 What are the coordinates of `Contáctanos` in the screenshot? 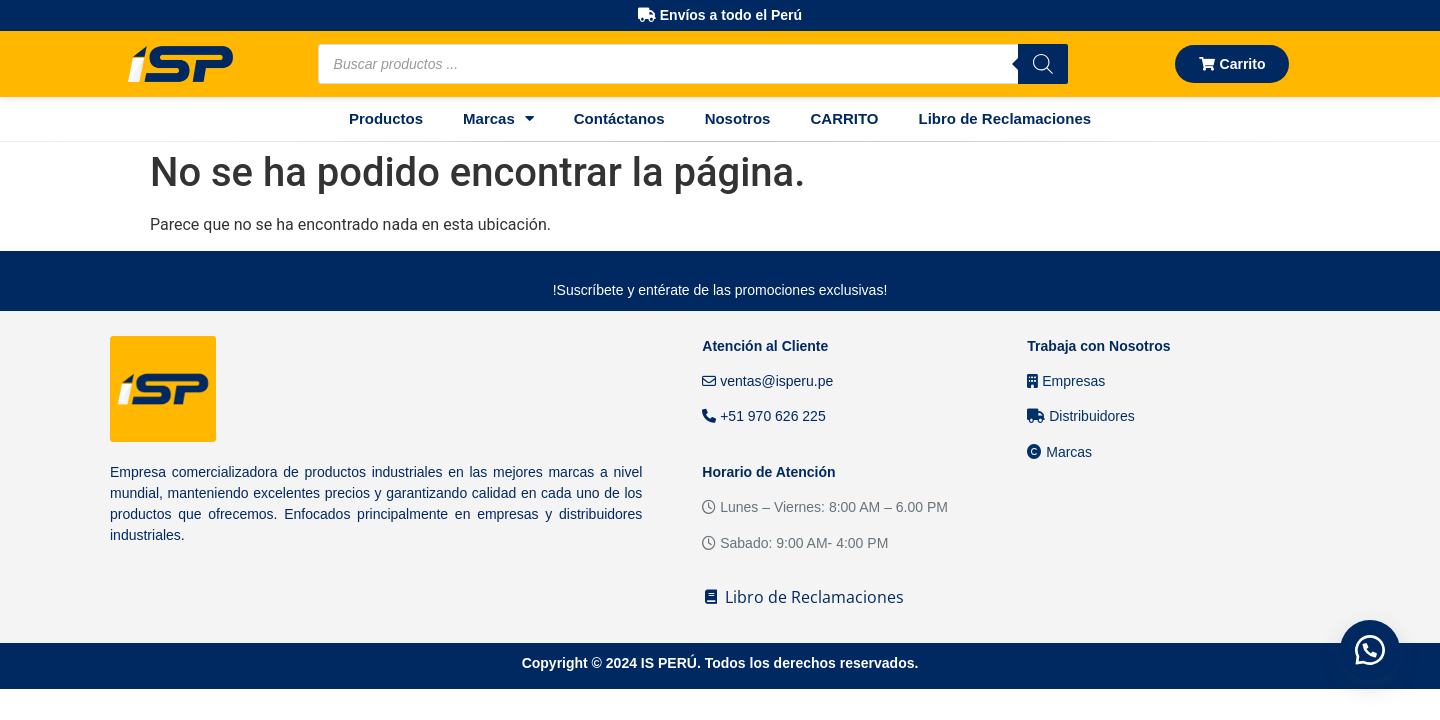 It's located at (619, 118).